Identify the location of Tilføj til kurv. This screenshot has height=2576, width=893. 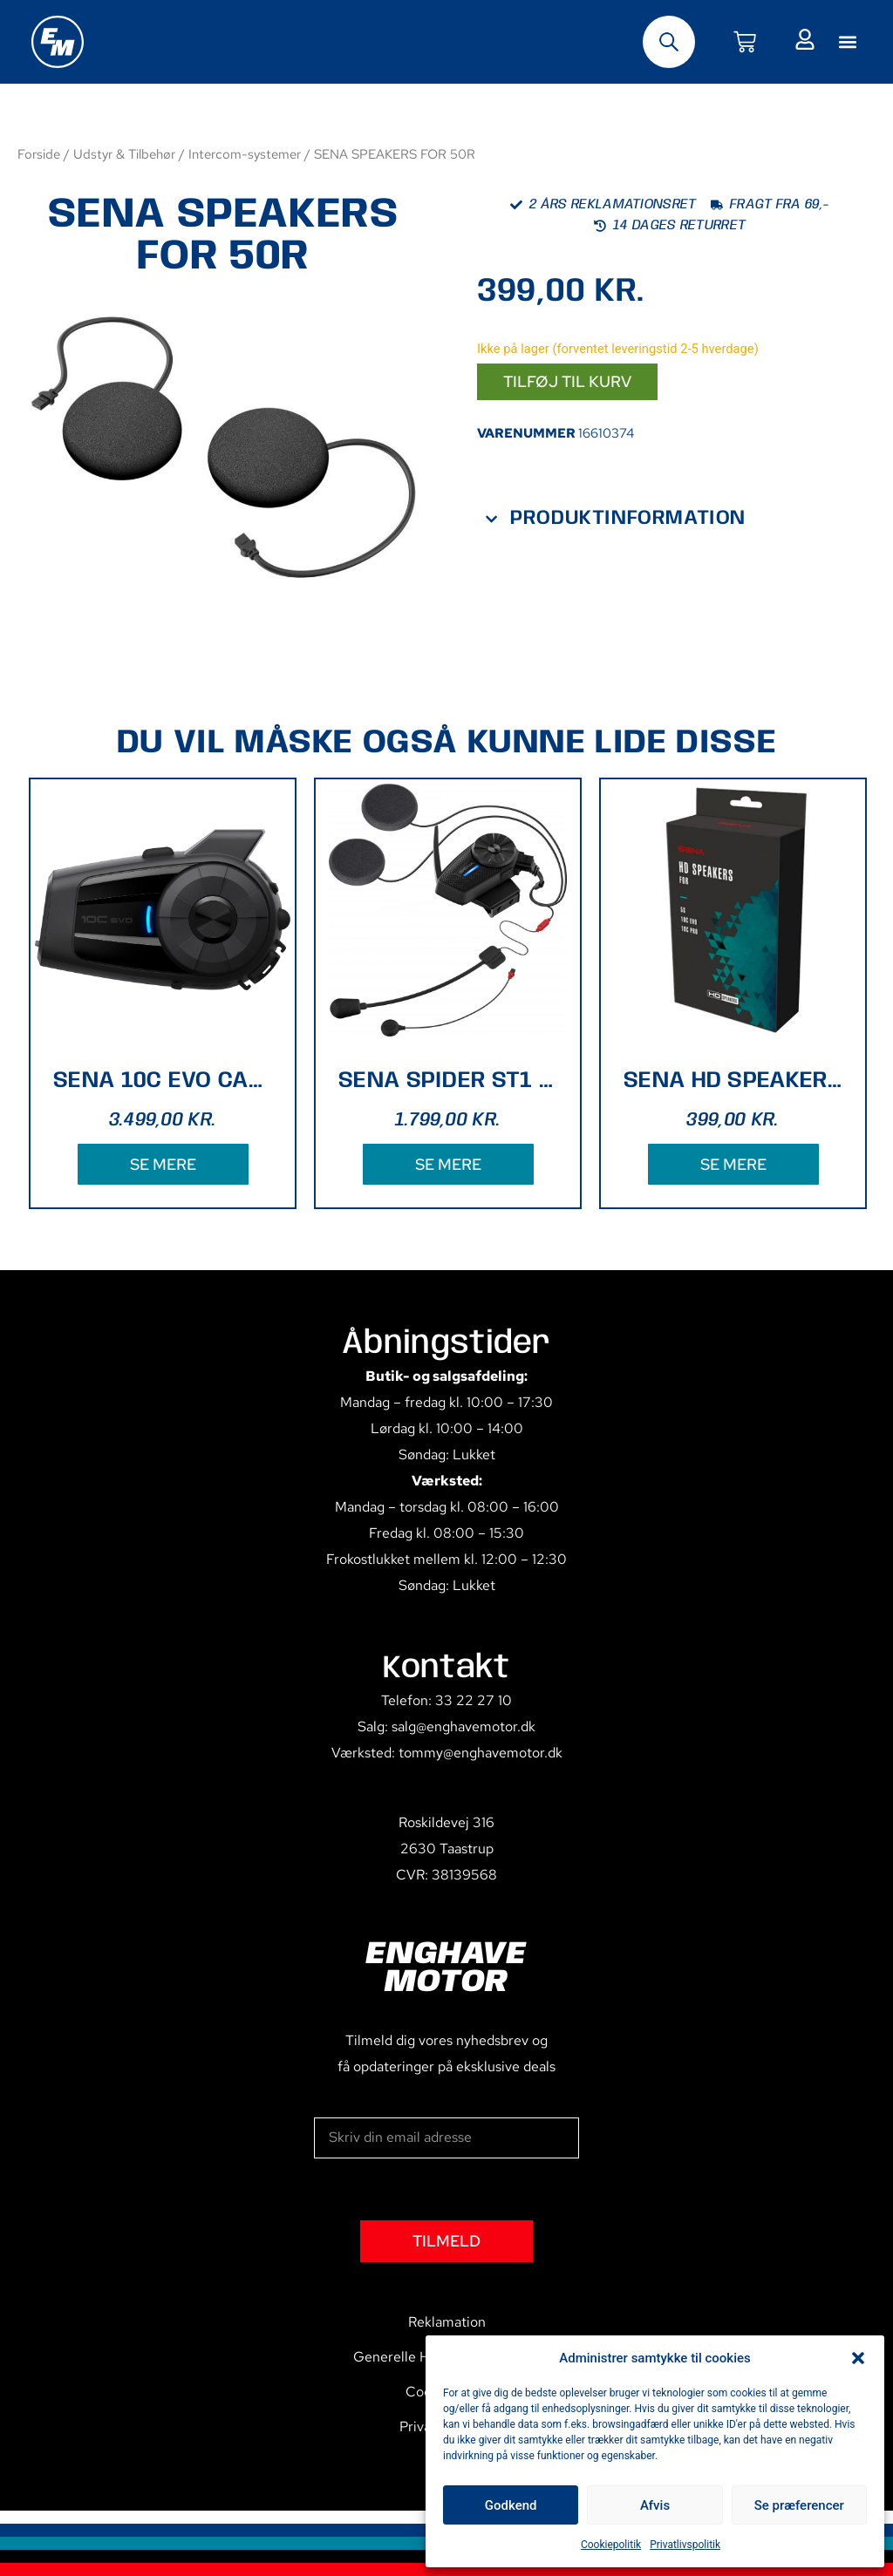
(567, 381).